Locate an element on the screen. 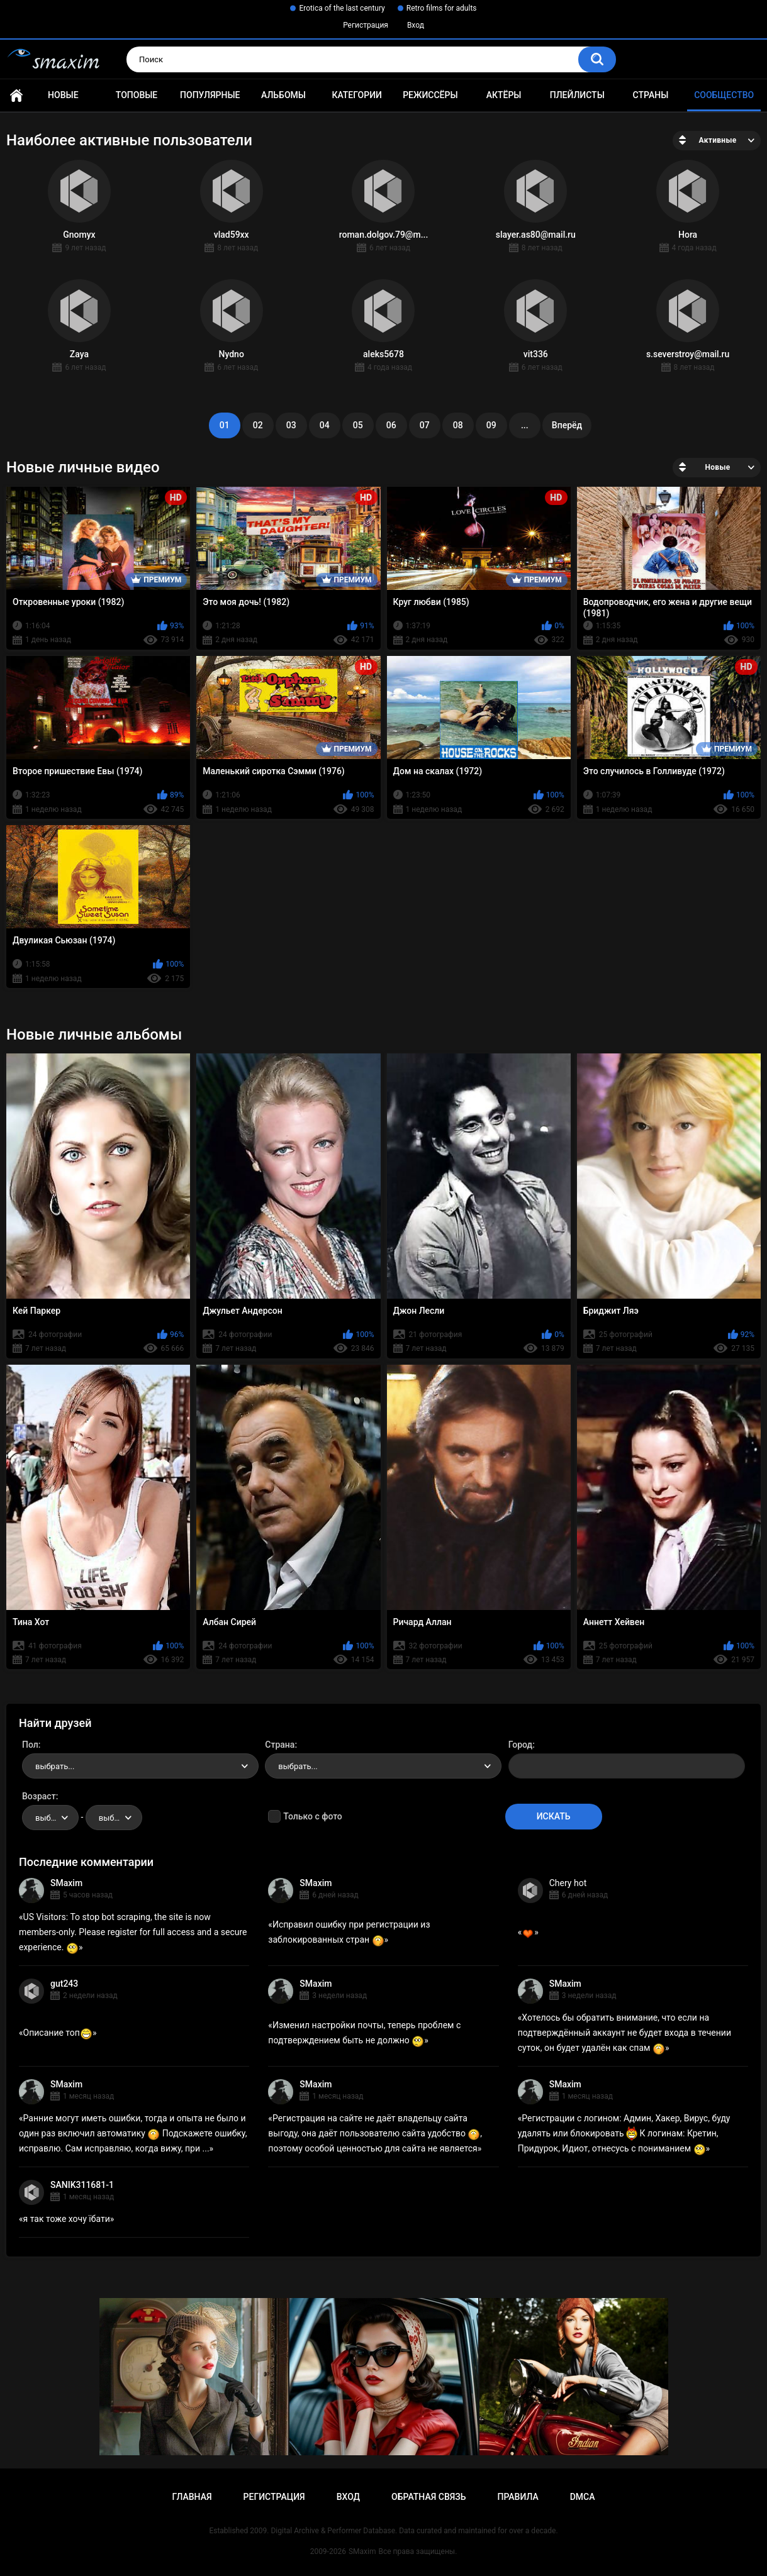 The height and width of the screenshot is (2576, 767). Вход is located at coordinates (415, 25).